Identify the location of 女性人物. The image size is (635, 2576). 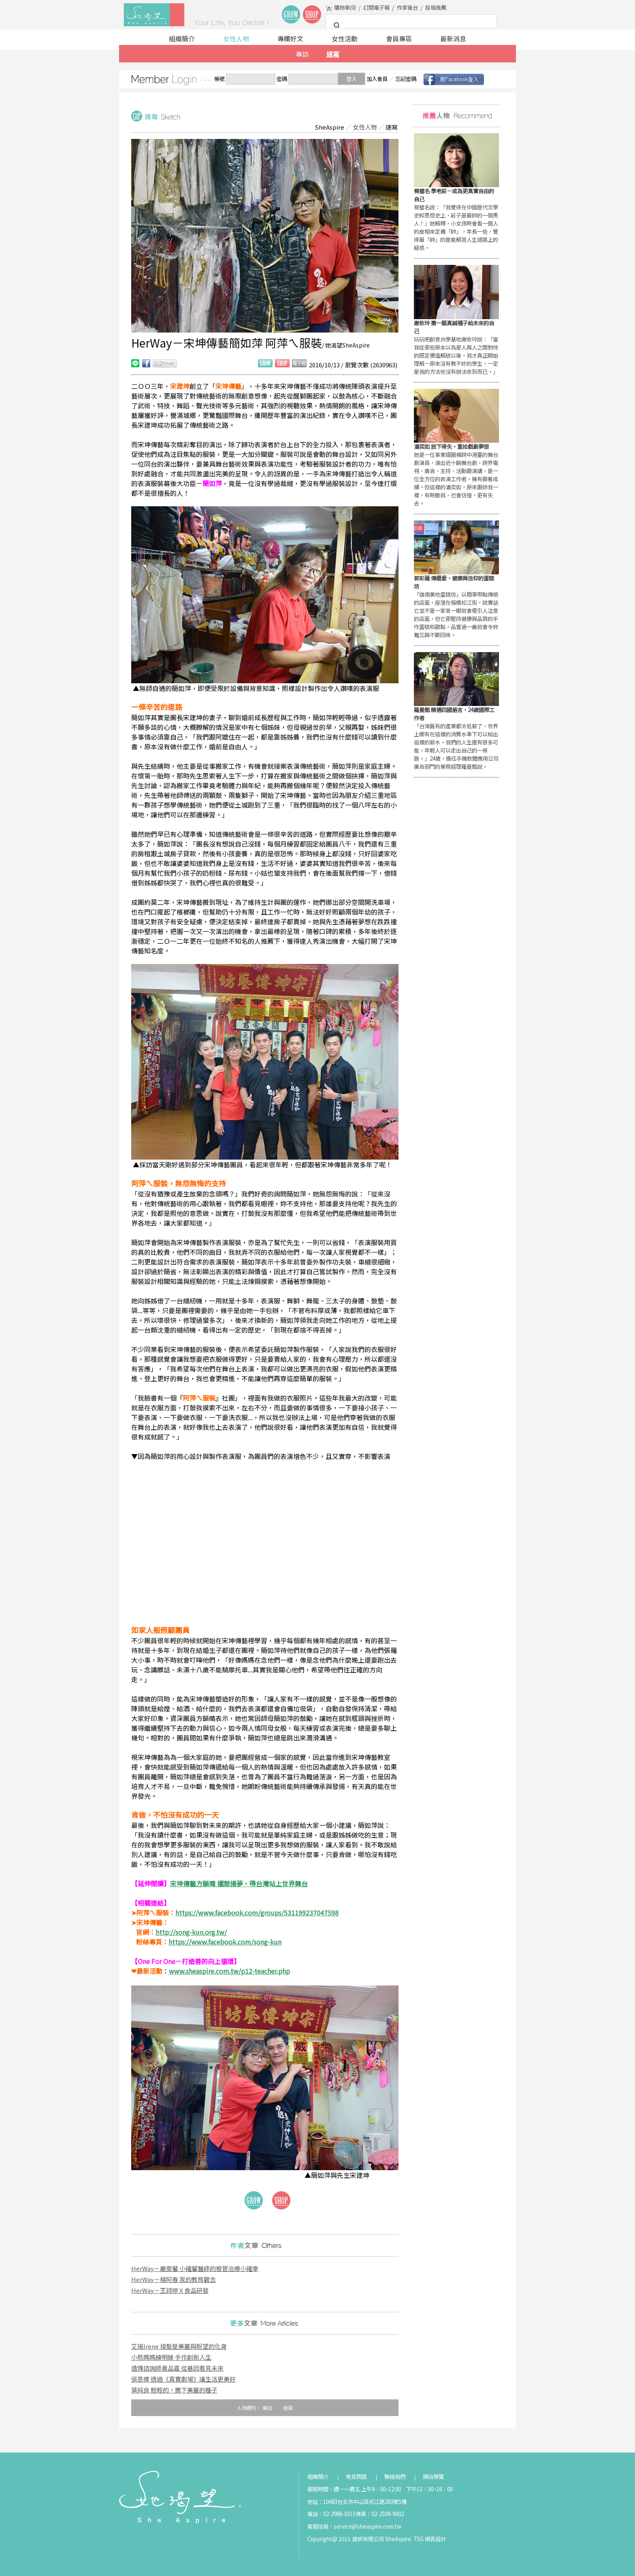
(236, 38).